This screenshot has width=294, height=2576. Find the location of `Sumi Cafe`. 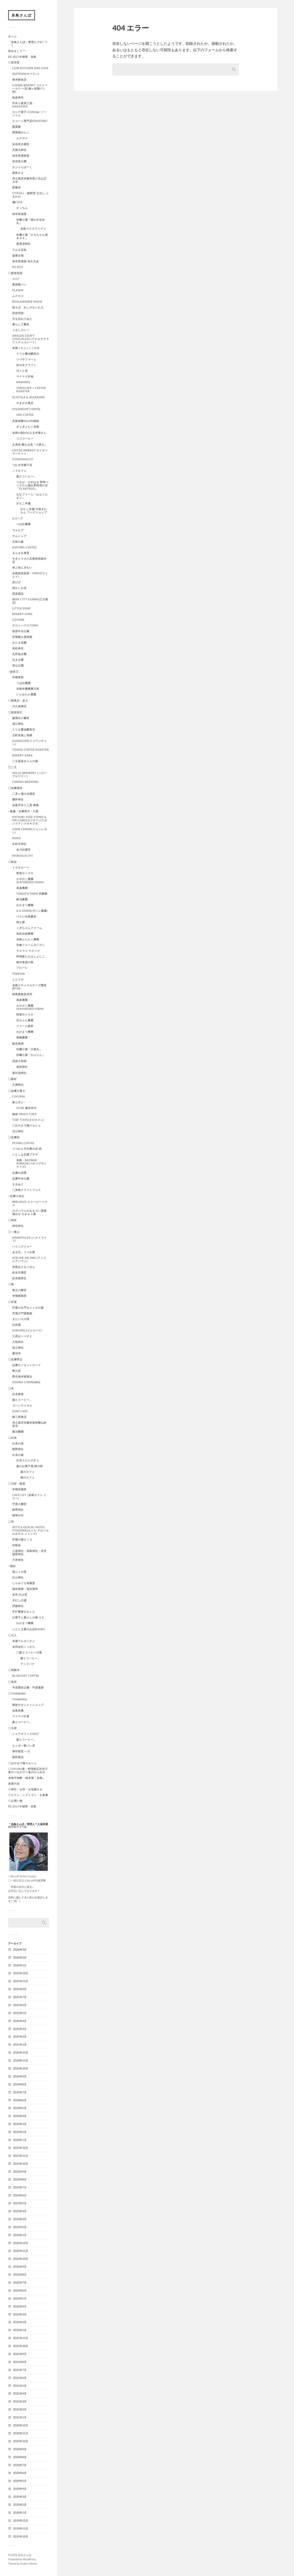

Sumi Cafe is located at coordinates (20, 1411).